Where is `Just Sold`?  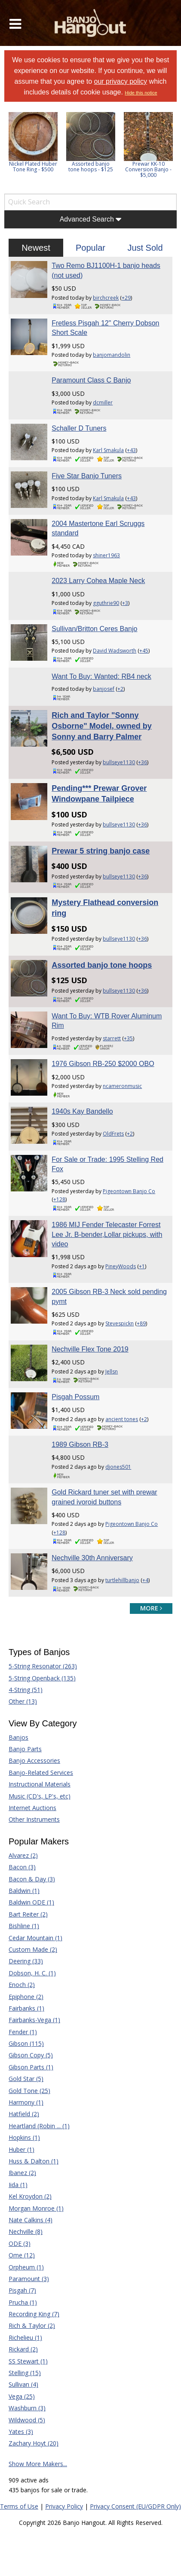
Just Sold is located at coordinates (145, 247).